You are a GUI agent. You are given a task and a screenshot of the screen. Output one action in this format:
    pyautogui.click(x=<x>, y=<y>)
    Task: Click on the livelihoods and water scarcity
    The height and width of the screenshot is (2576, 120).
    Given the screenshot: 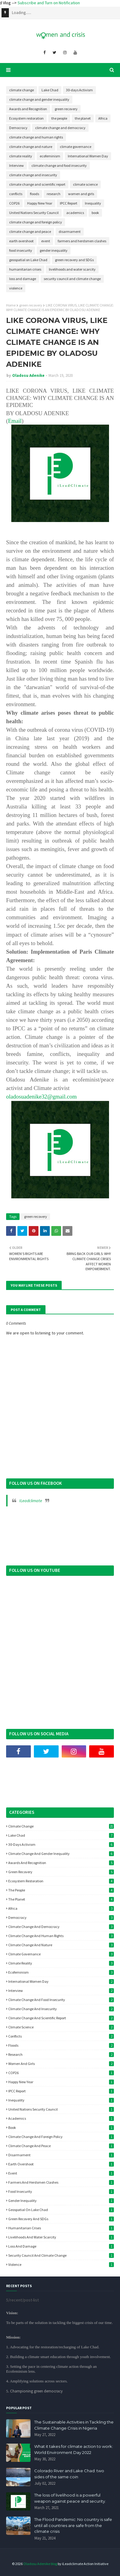 What is the action you would take?
    pyautogui.click(x=72, y=269)
    